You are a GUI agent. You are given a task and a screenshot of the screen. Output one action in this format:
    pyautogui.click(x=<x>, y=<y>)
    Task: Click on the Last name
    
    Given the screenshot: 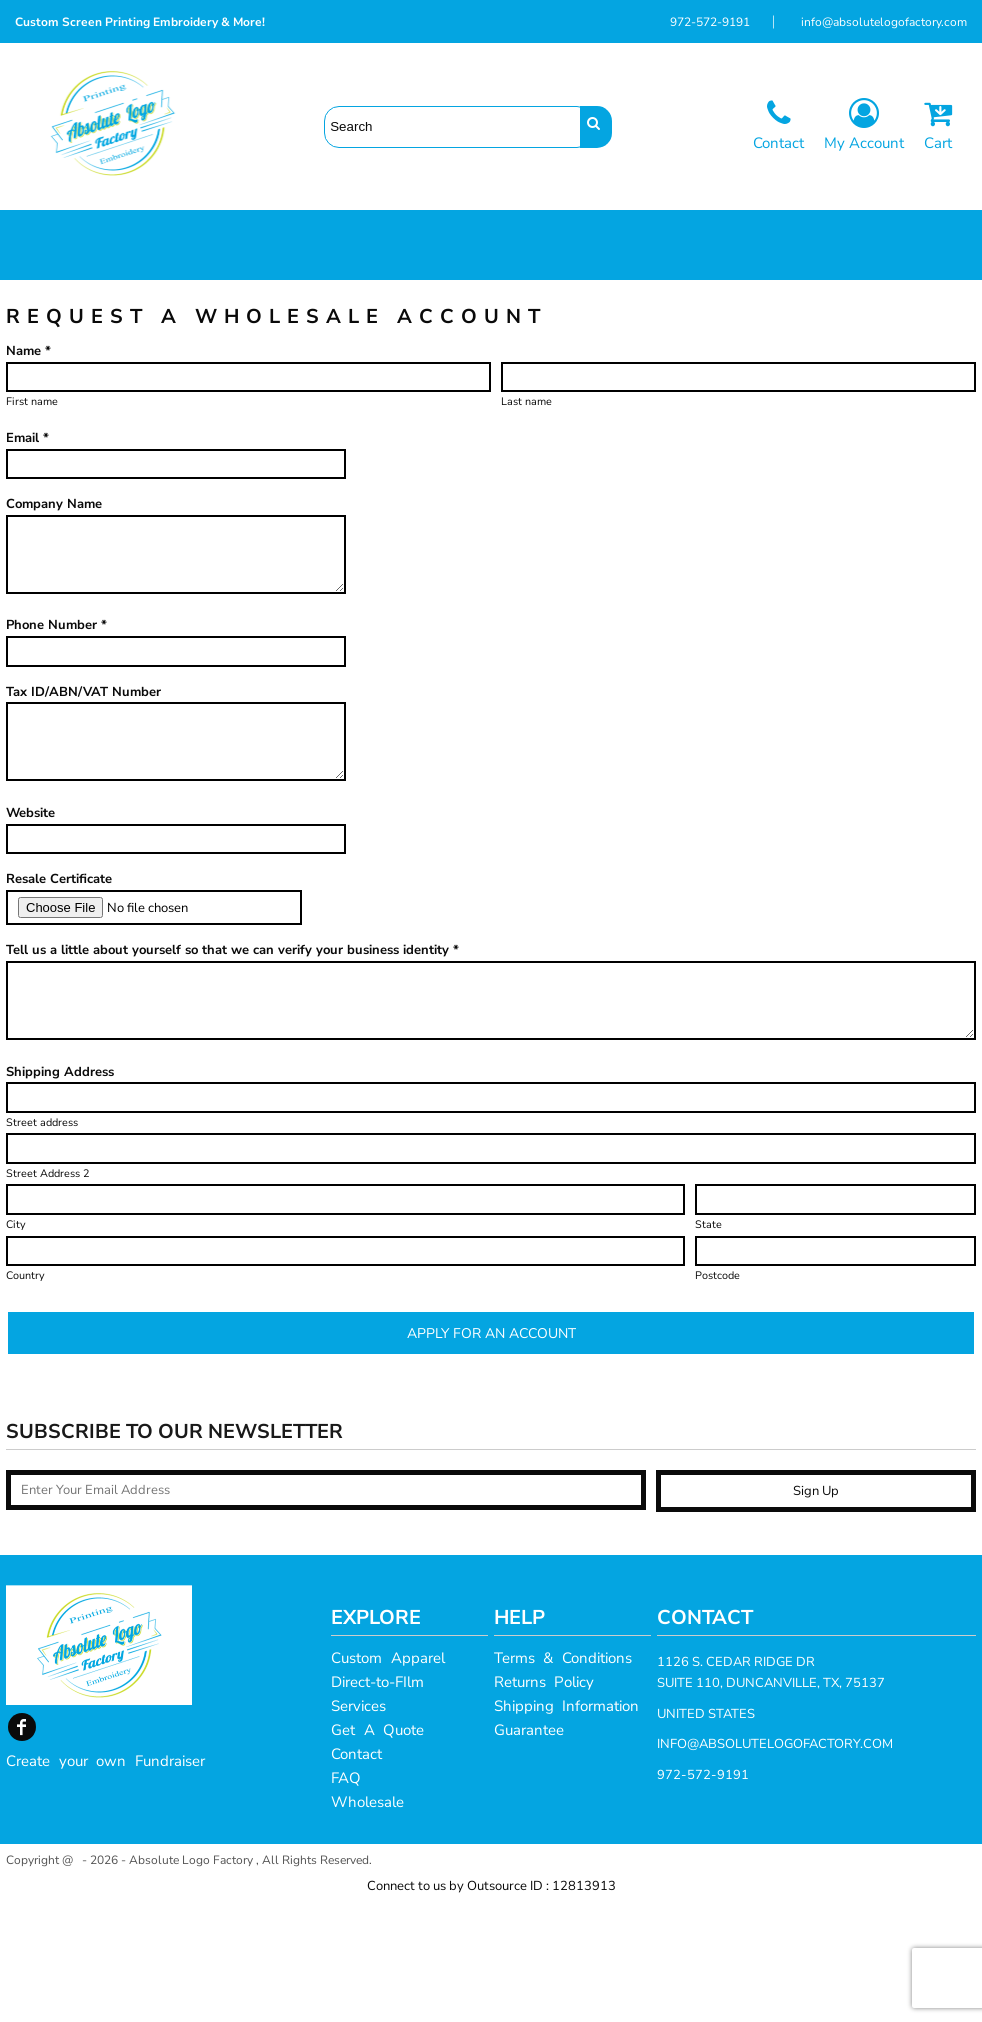 What is the action you would take?
    pyautogui.click(x=526, y=521)
    